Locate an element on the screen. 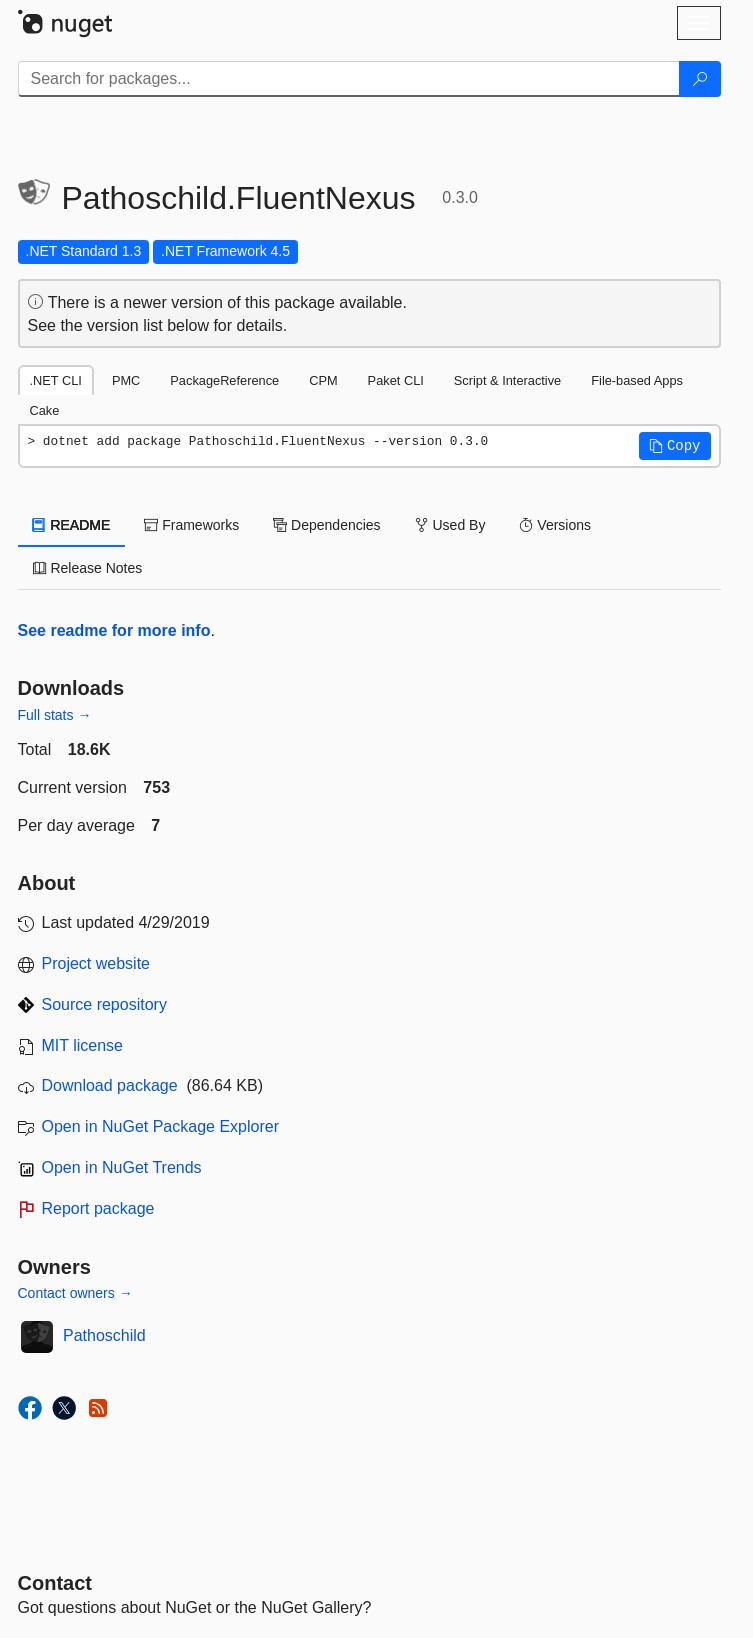 Image resolution: width=753 pixels, height=1638 pixels. Download package is located at coordinates (110, 1085).